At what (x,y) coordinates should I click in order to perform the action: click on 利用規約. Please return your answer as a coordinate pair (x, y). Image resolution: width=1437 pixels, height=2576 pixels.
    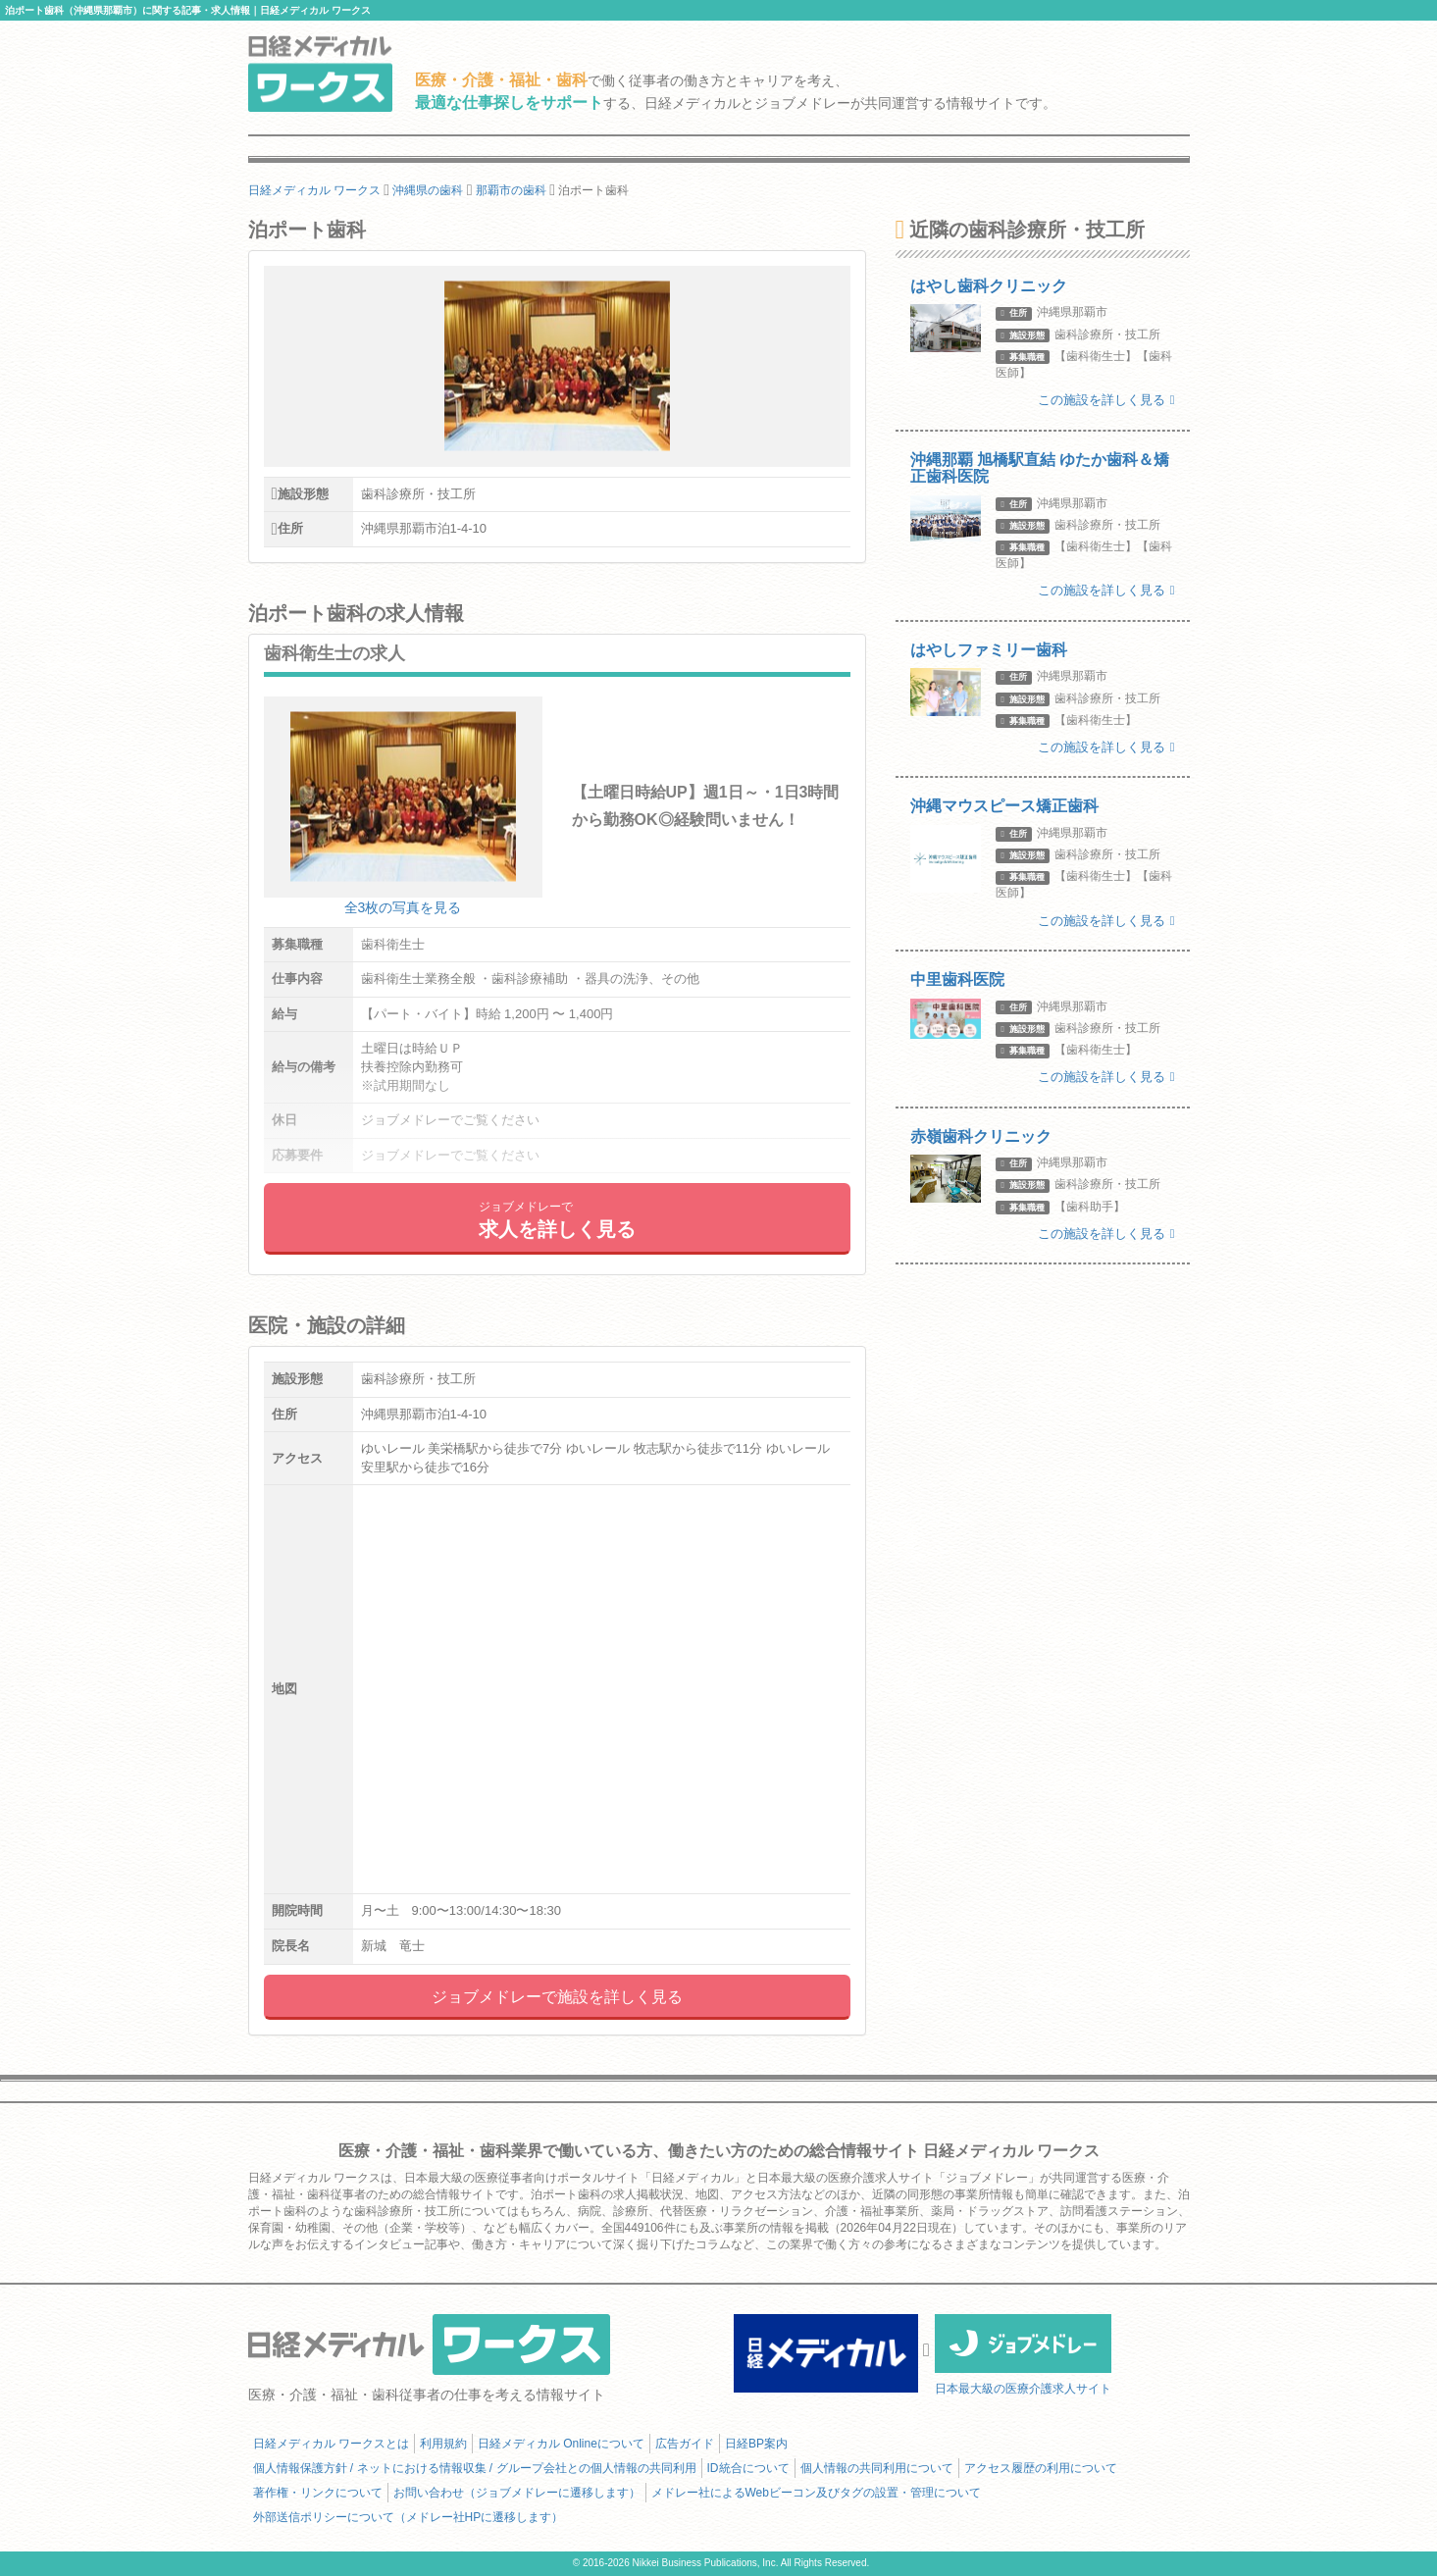
    Looking at the image, I should click on (443, 2443).